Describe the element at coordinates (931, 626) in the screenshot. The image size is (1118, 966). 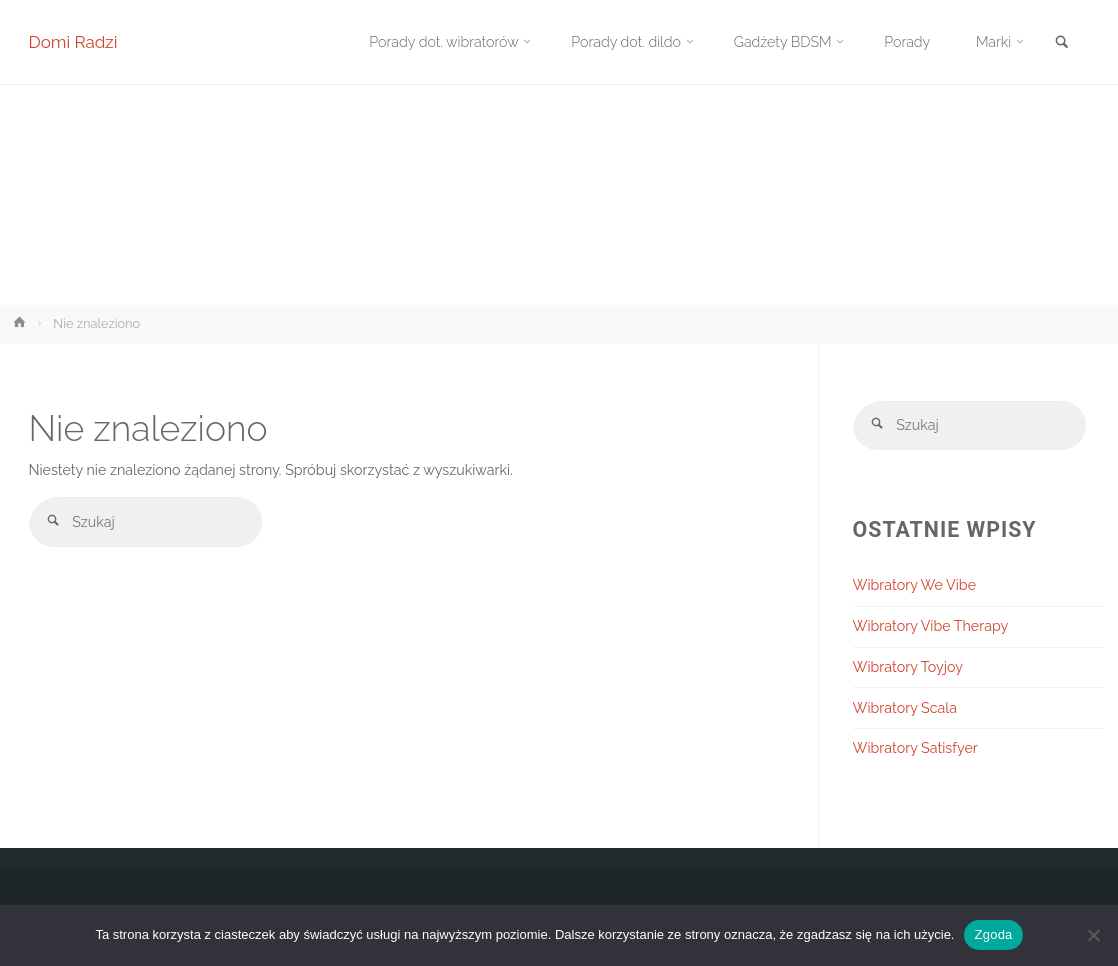
I see `Wibratory Vibe Therapy` at that location.